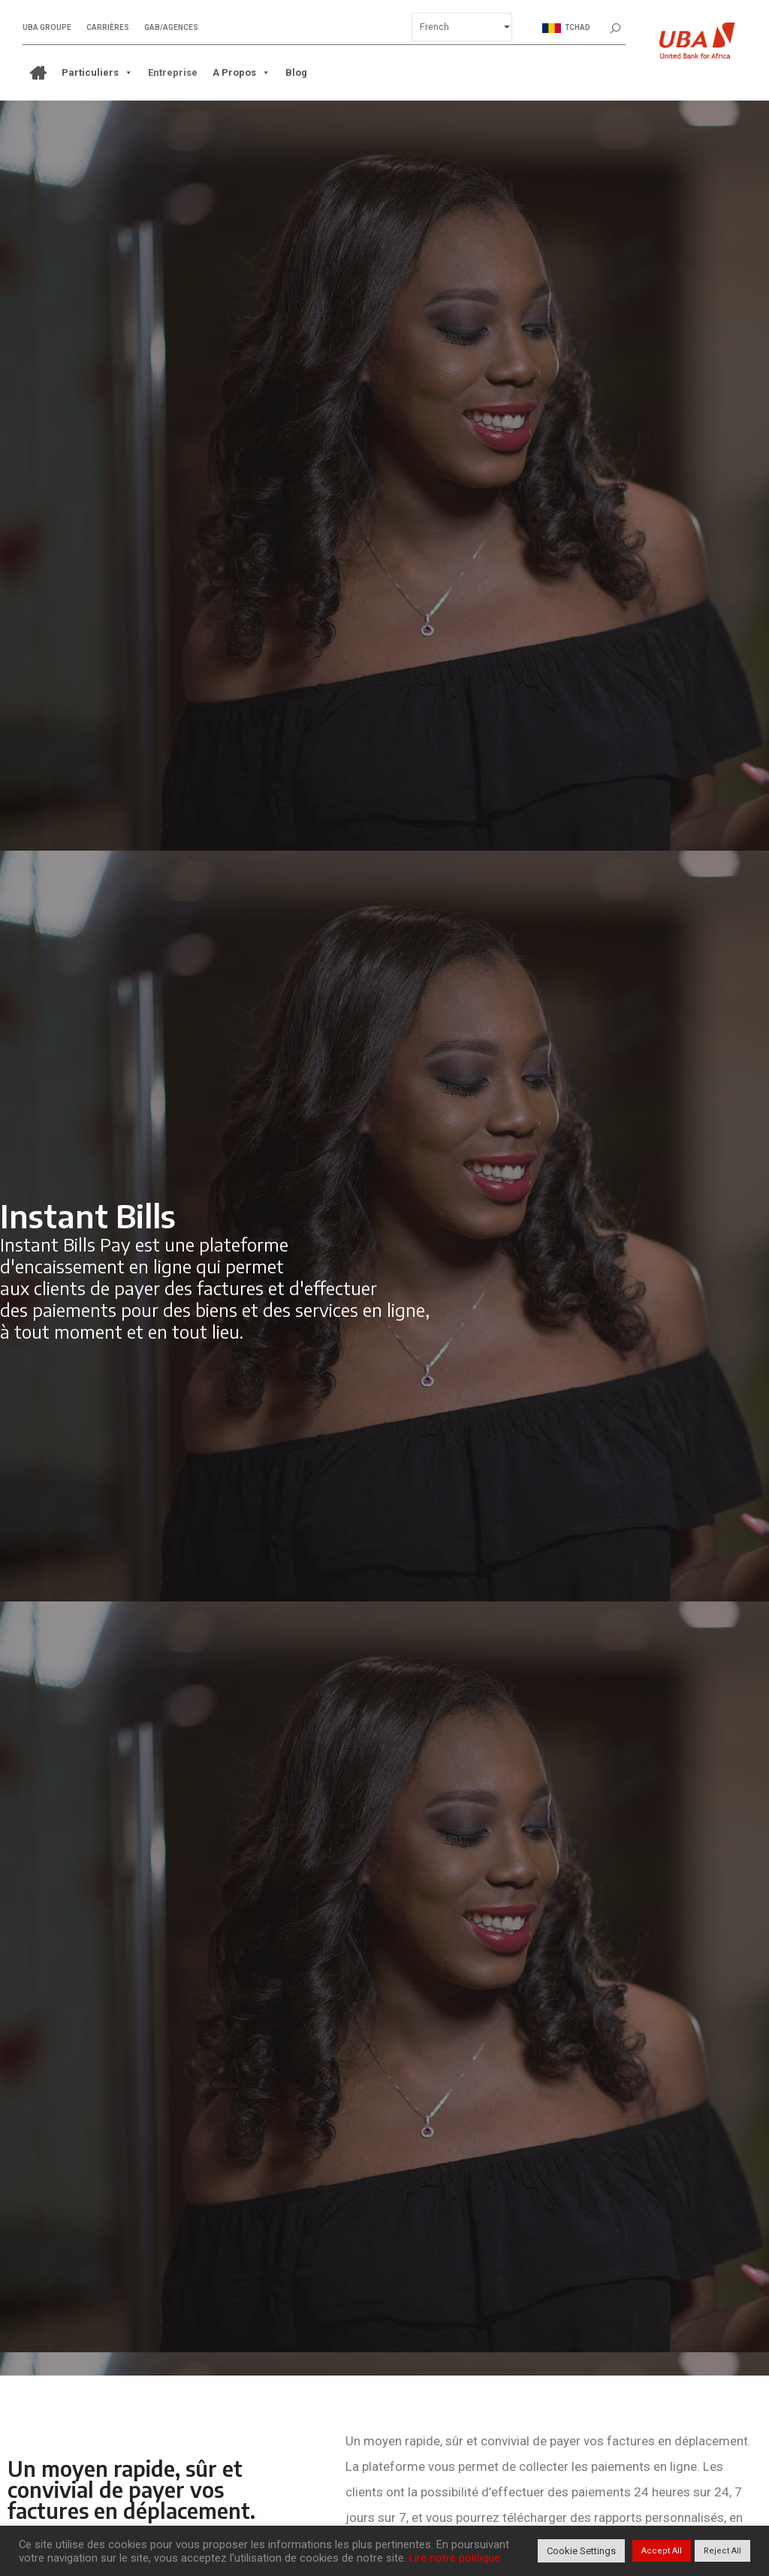  What do you see at coordinates (38, 73) in the screenshot?
I see `[ACCUEIL]` at bounding box center [38, 73].